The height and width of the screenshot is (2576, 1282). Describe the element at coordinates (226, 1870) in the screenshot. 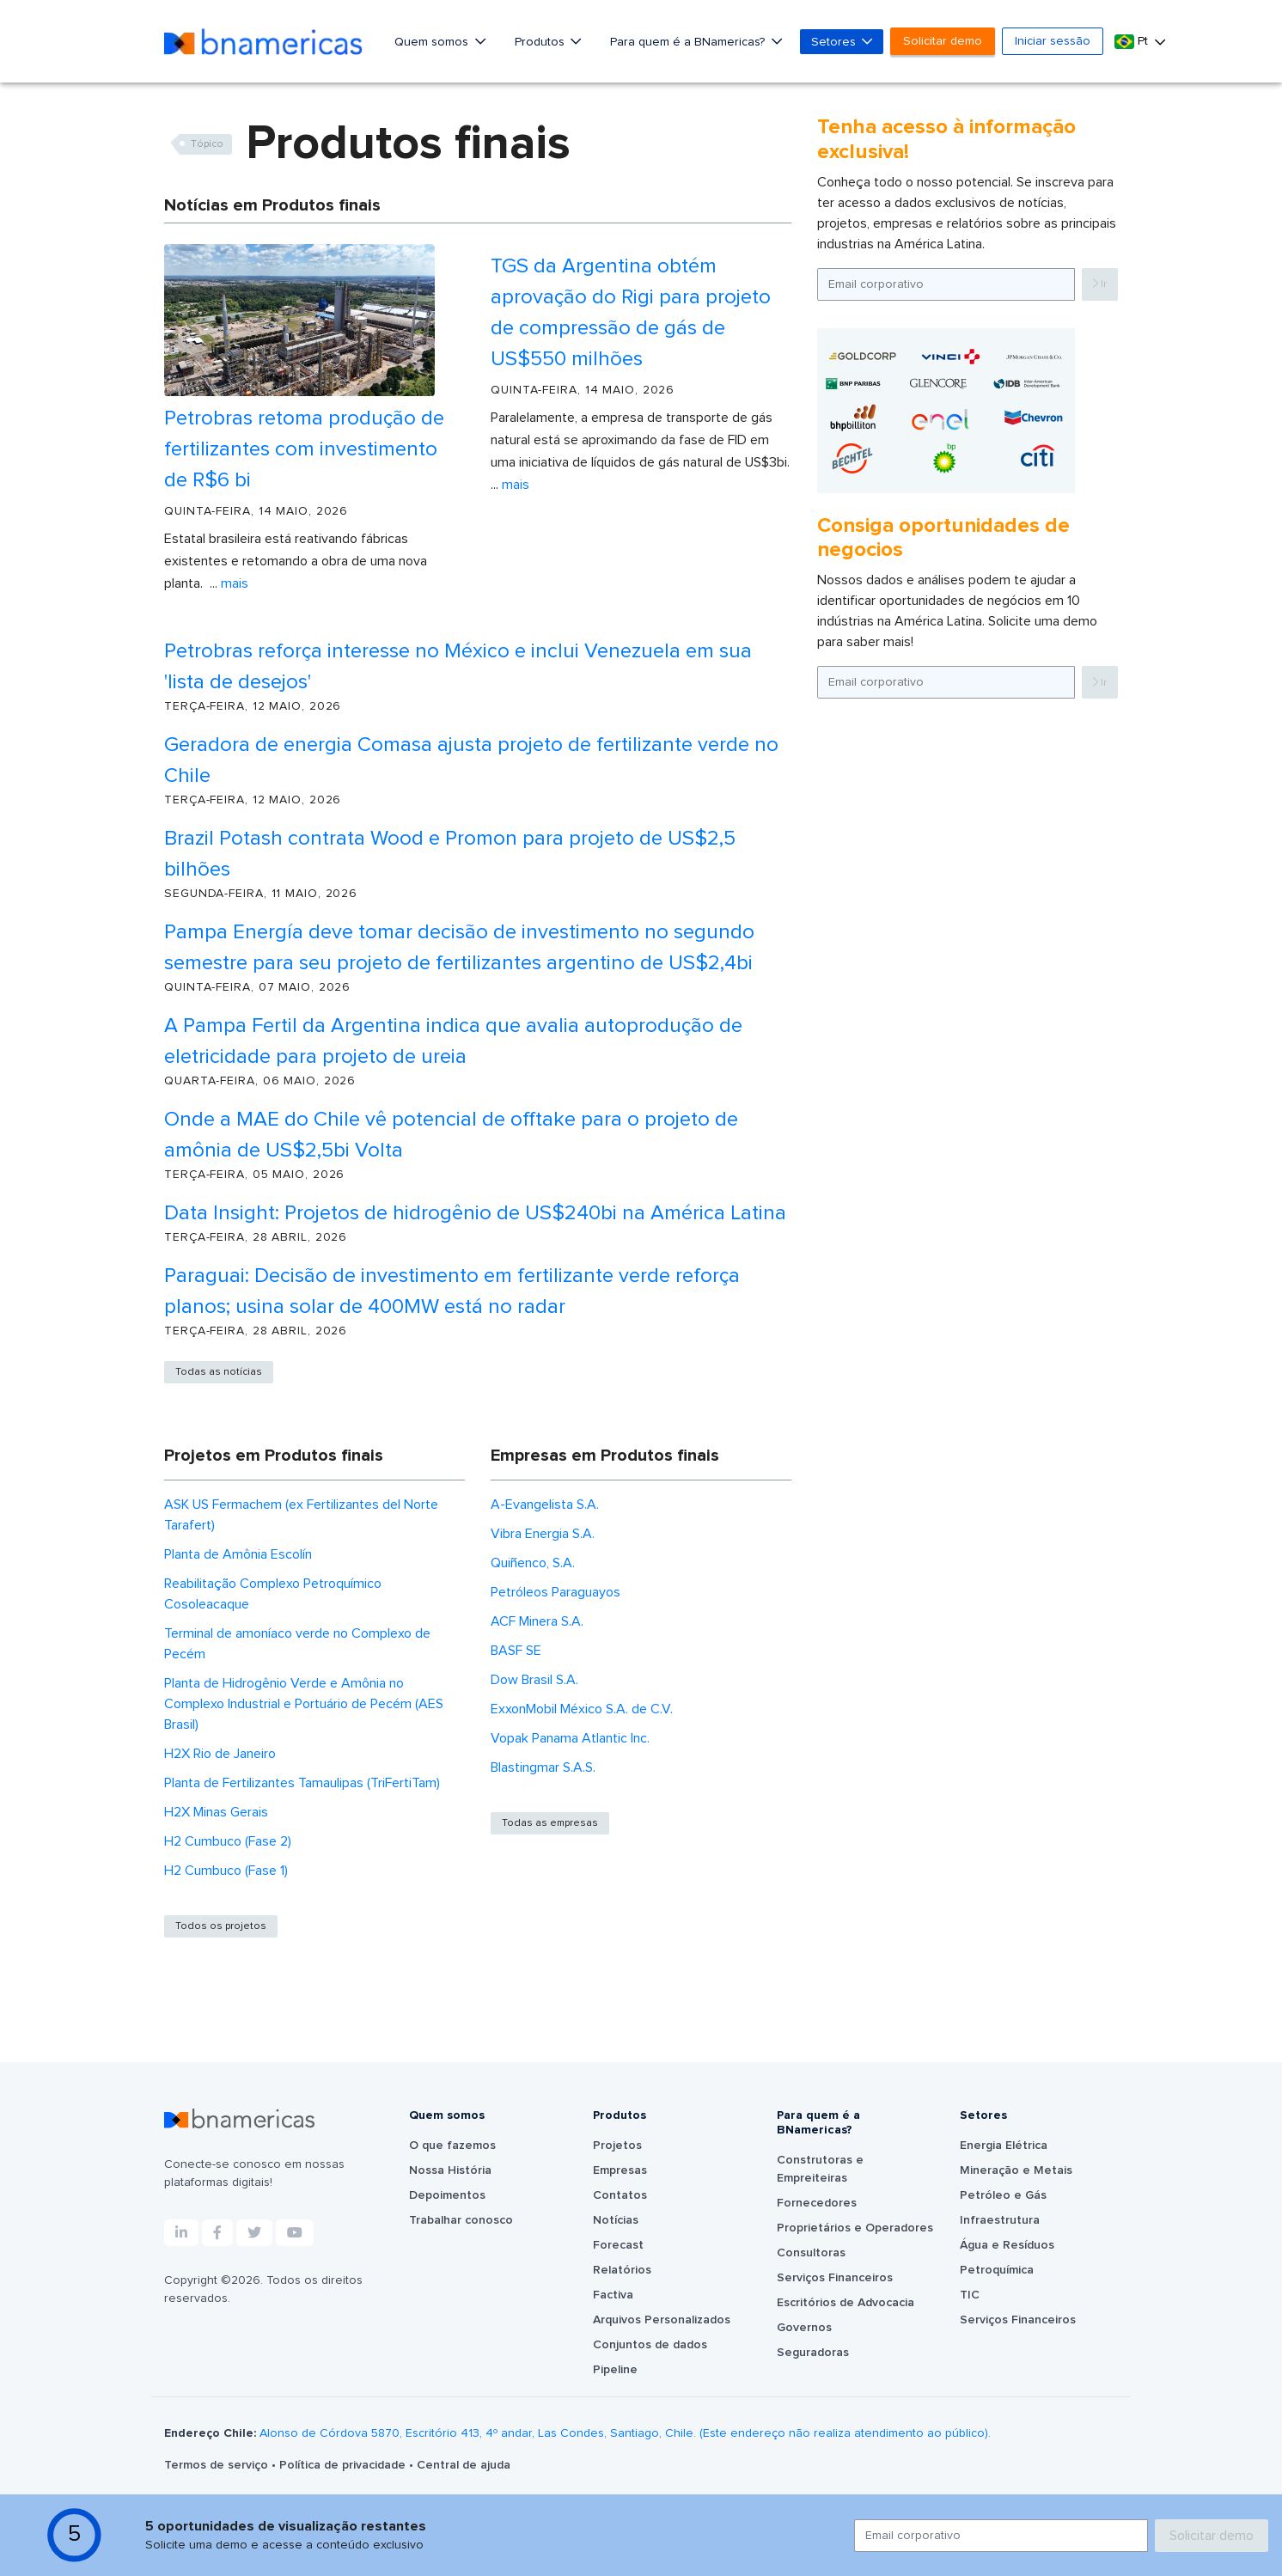

I see `H2 Cumbuco (Fase 1)` at that location.